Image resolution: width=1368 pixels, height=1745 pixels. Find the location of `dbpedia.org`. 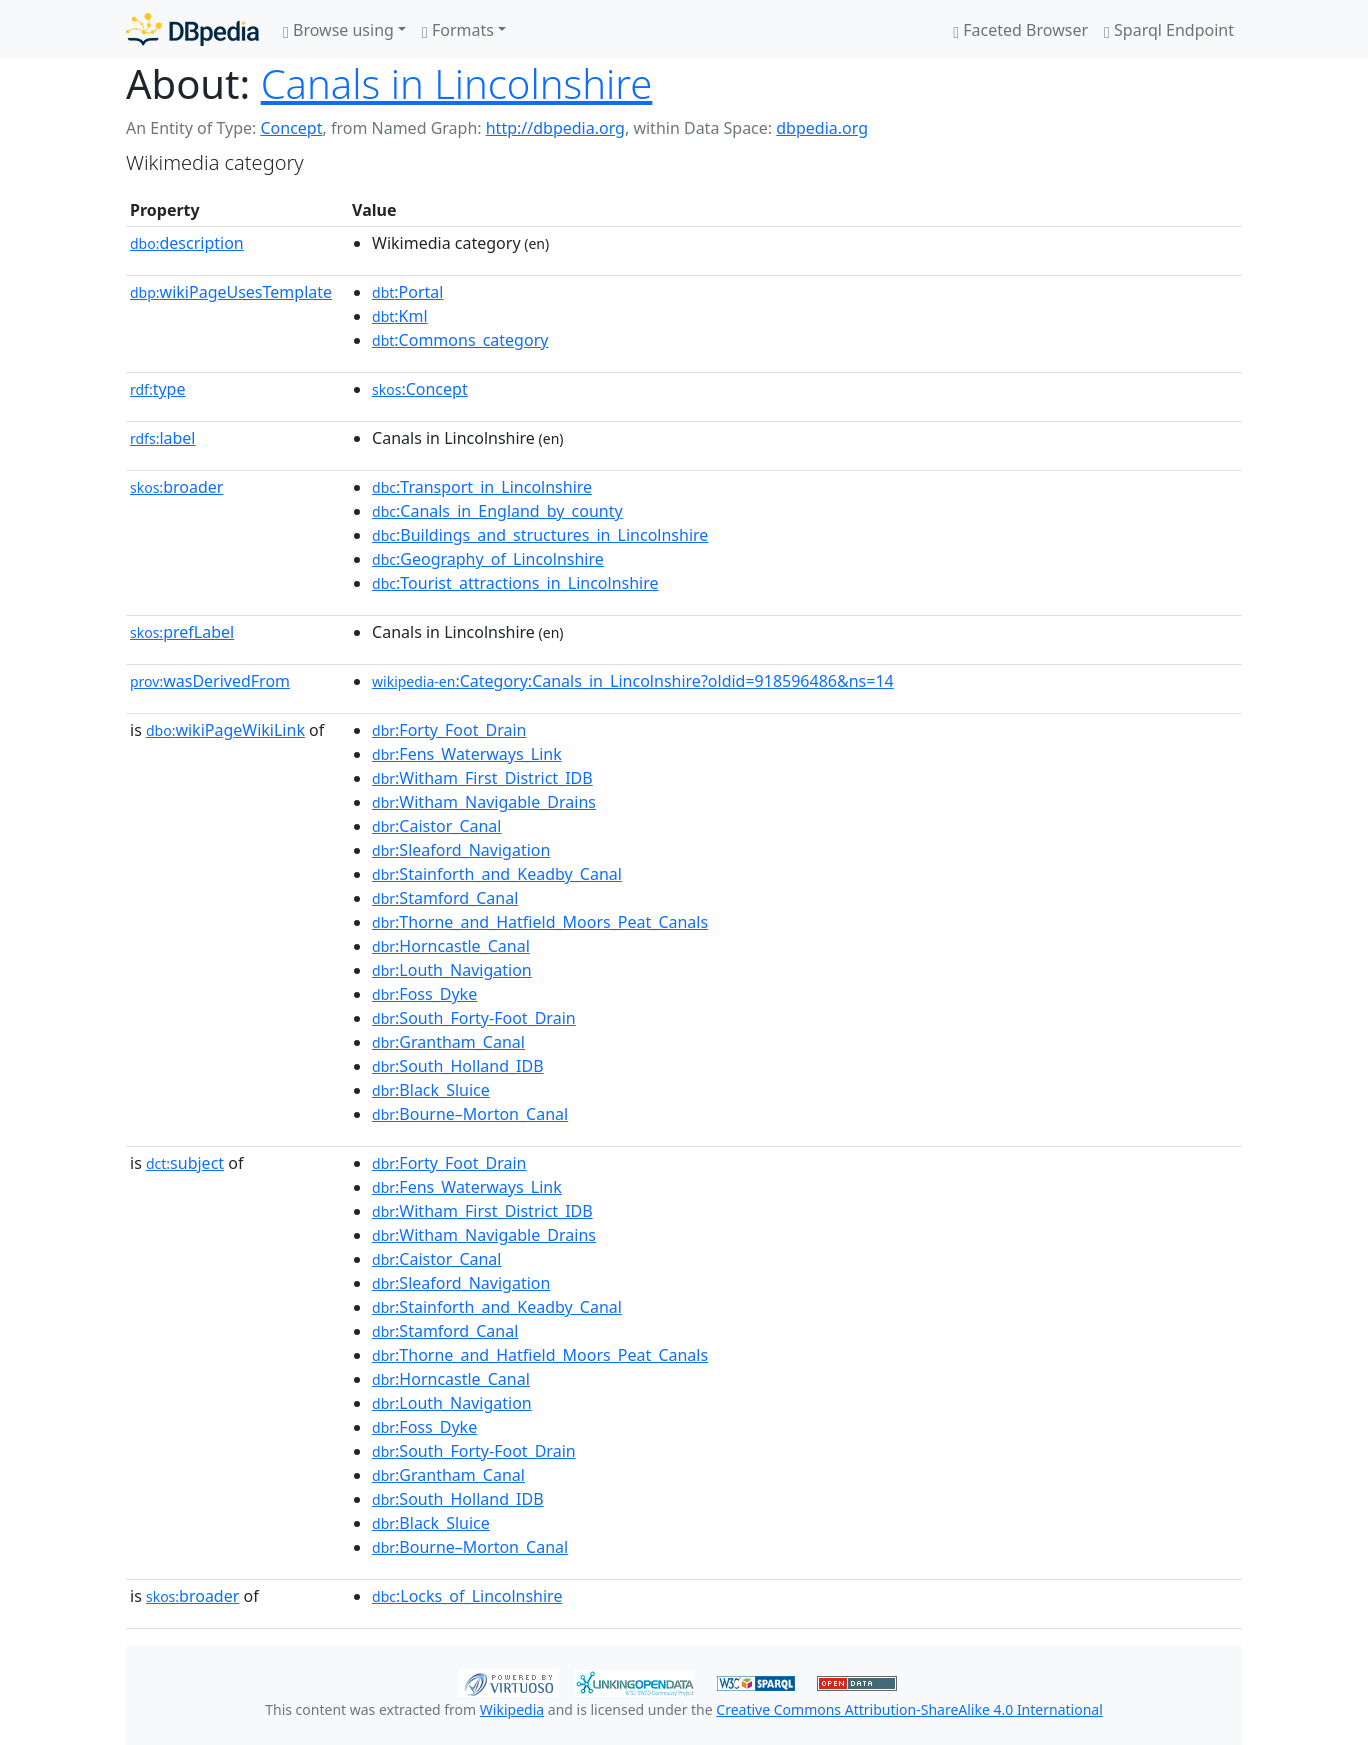

dbpedia.org is located at coordinates (822, 128).